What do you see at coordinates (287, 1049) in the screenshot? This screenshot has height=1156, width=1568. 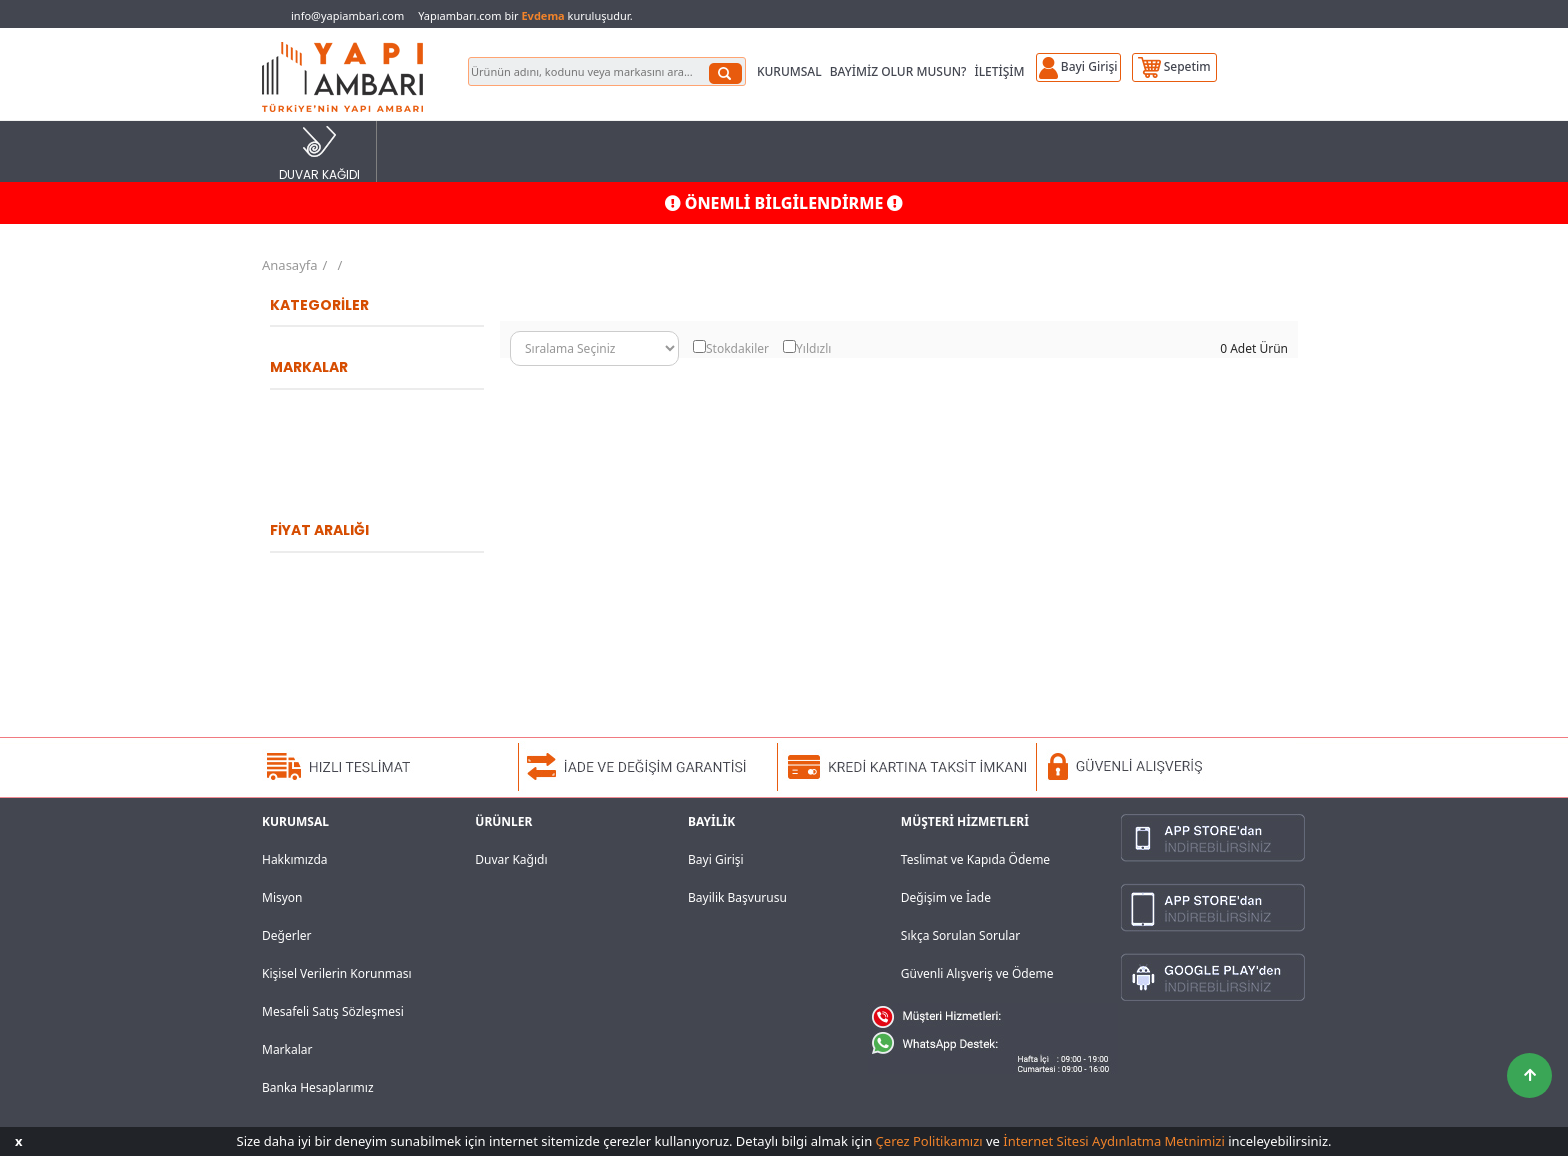 I see `Markalar` at bounding box center [287, 1049].